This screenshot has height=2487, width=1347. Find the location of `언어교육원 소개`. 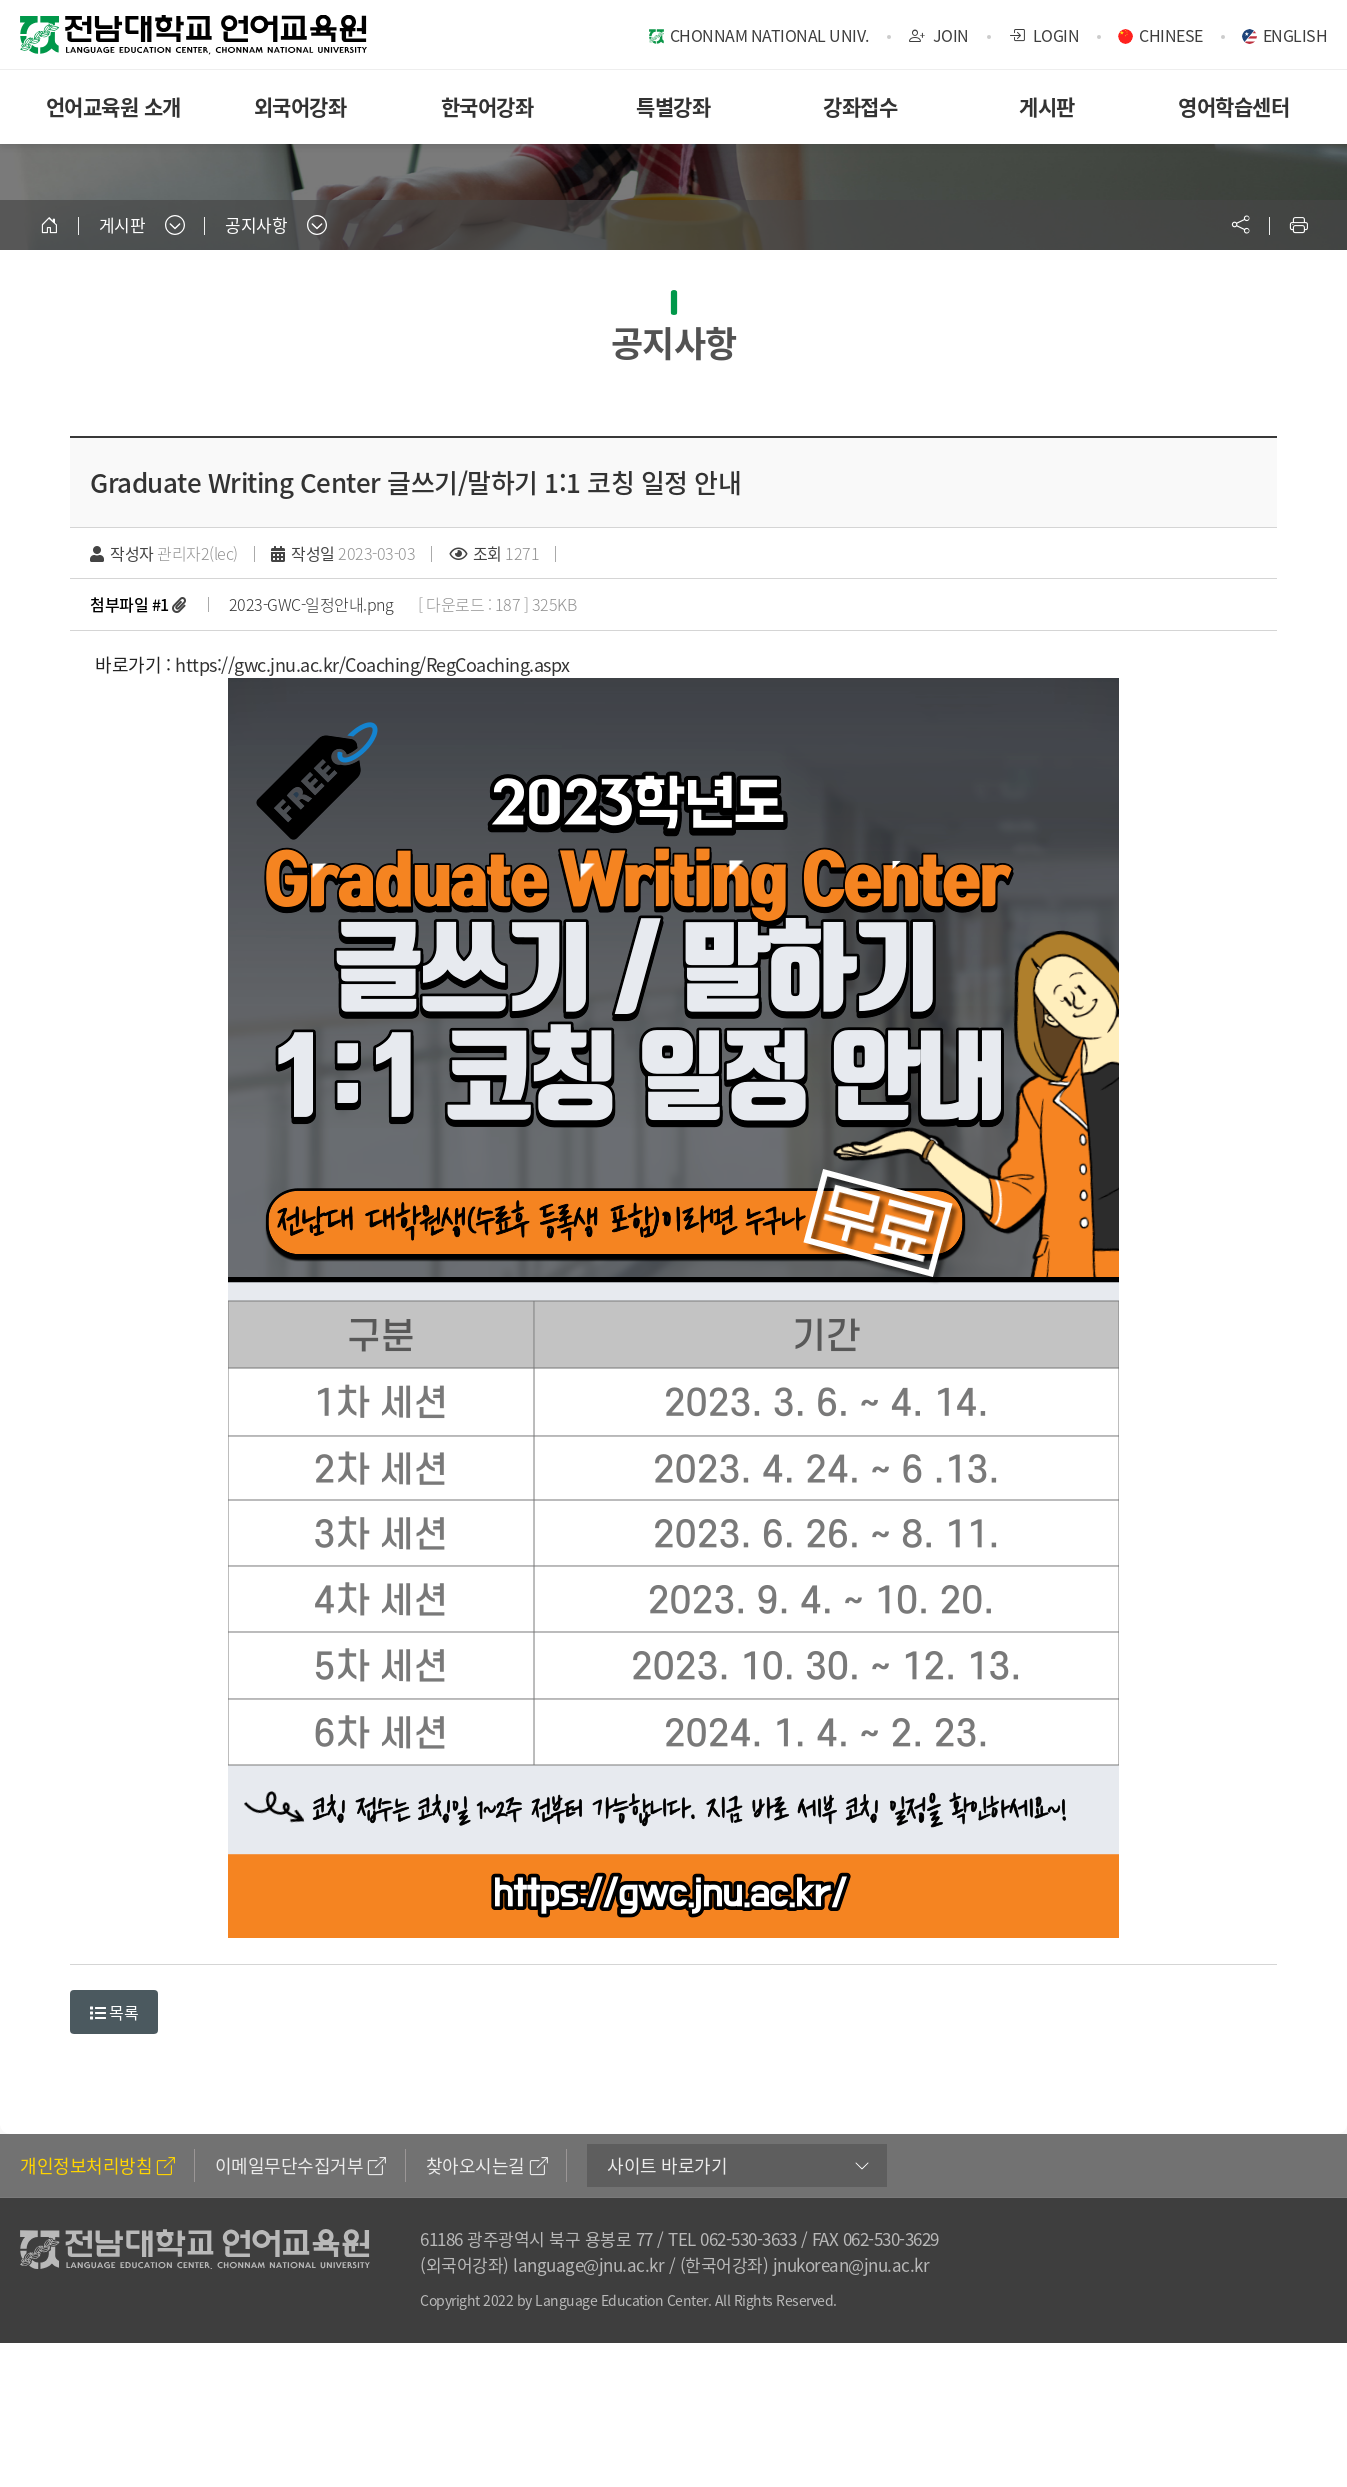

언어교육원 소개 is located at coordinates (113, 106).